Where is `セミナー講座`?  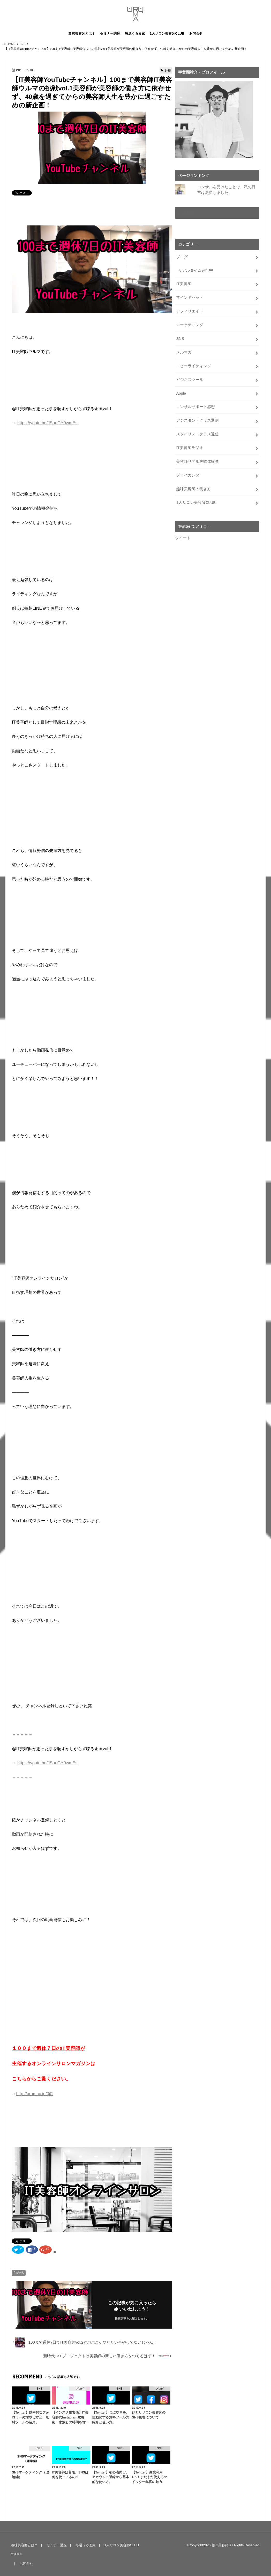 セミナー講座 is located at coordinates (110, 33).